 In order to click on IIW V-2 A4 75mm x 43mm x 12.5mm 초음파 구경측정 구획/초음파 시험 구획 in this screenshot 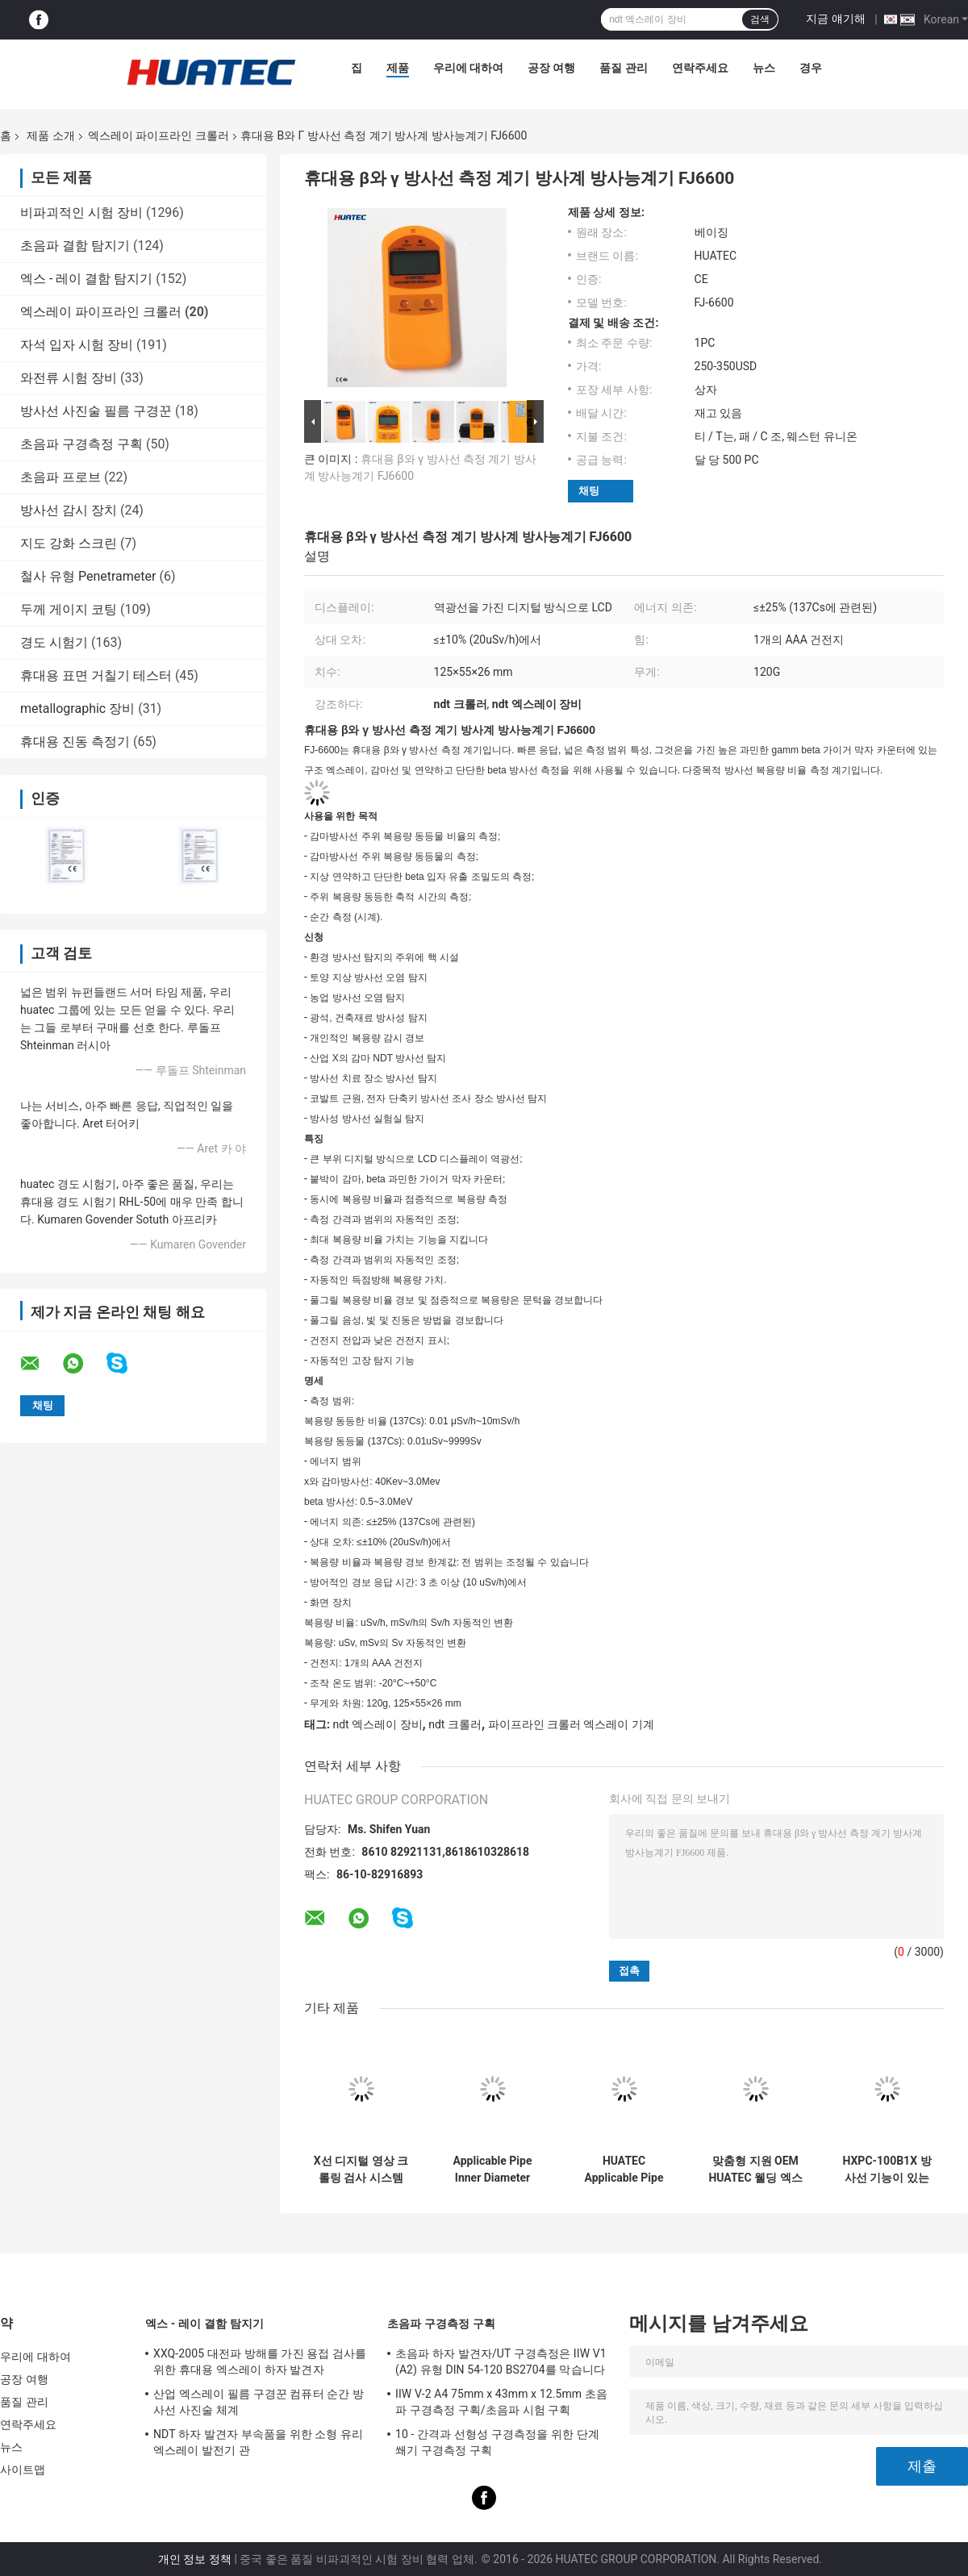, I will do `click(501, 2401)`.